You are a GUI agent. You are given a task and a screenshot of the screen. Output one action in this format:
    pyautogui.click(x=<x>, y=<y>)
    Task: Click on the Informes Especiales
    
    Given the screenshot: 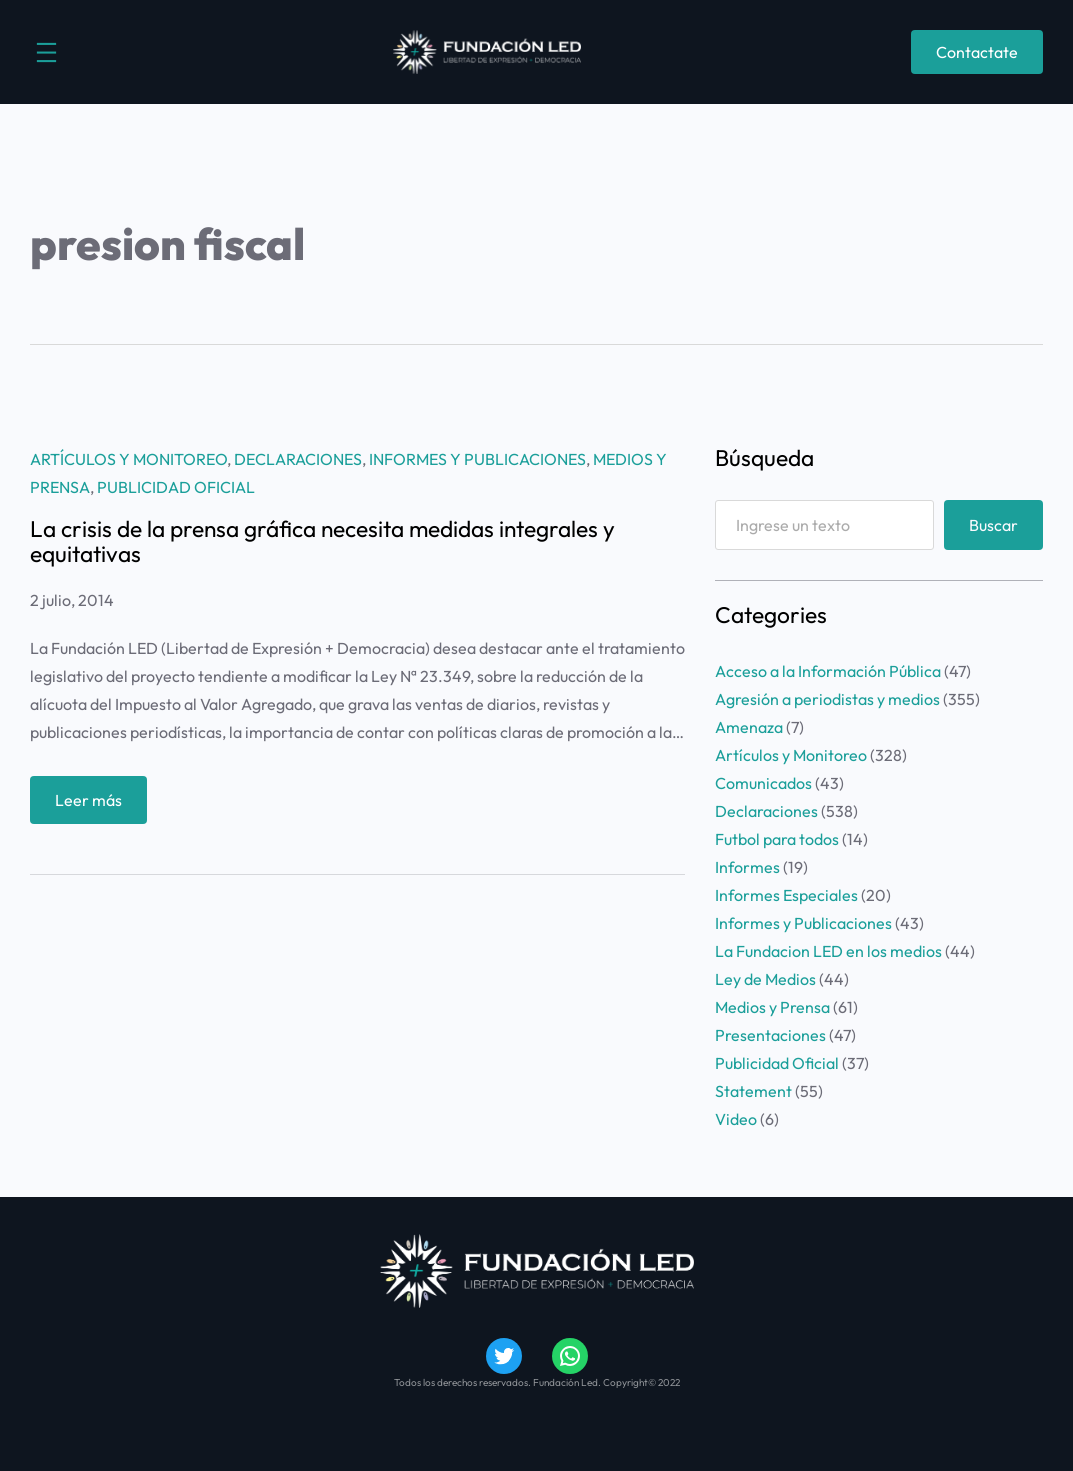 What is the action you would take?
    pyautogui.click(x=786, y=895)
    